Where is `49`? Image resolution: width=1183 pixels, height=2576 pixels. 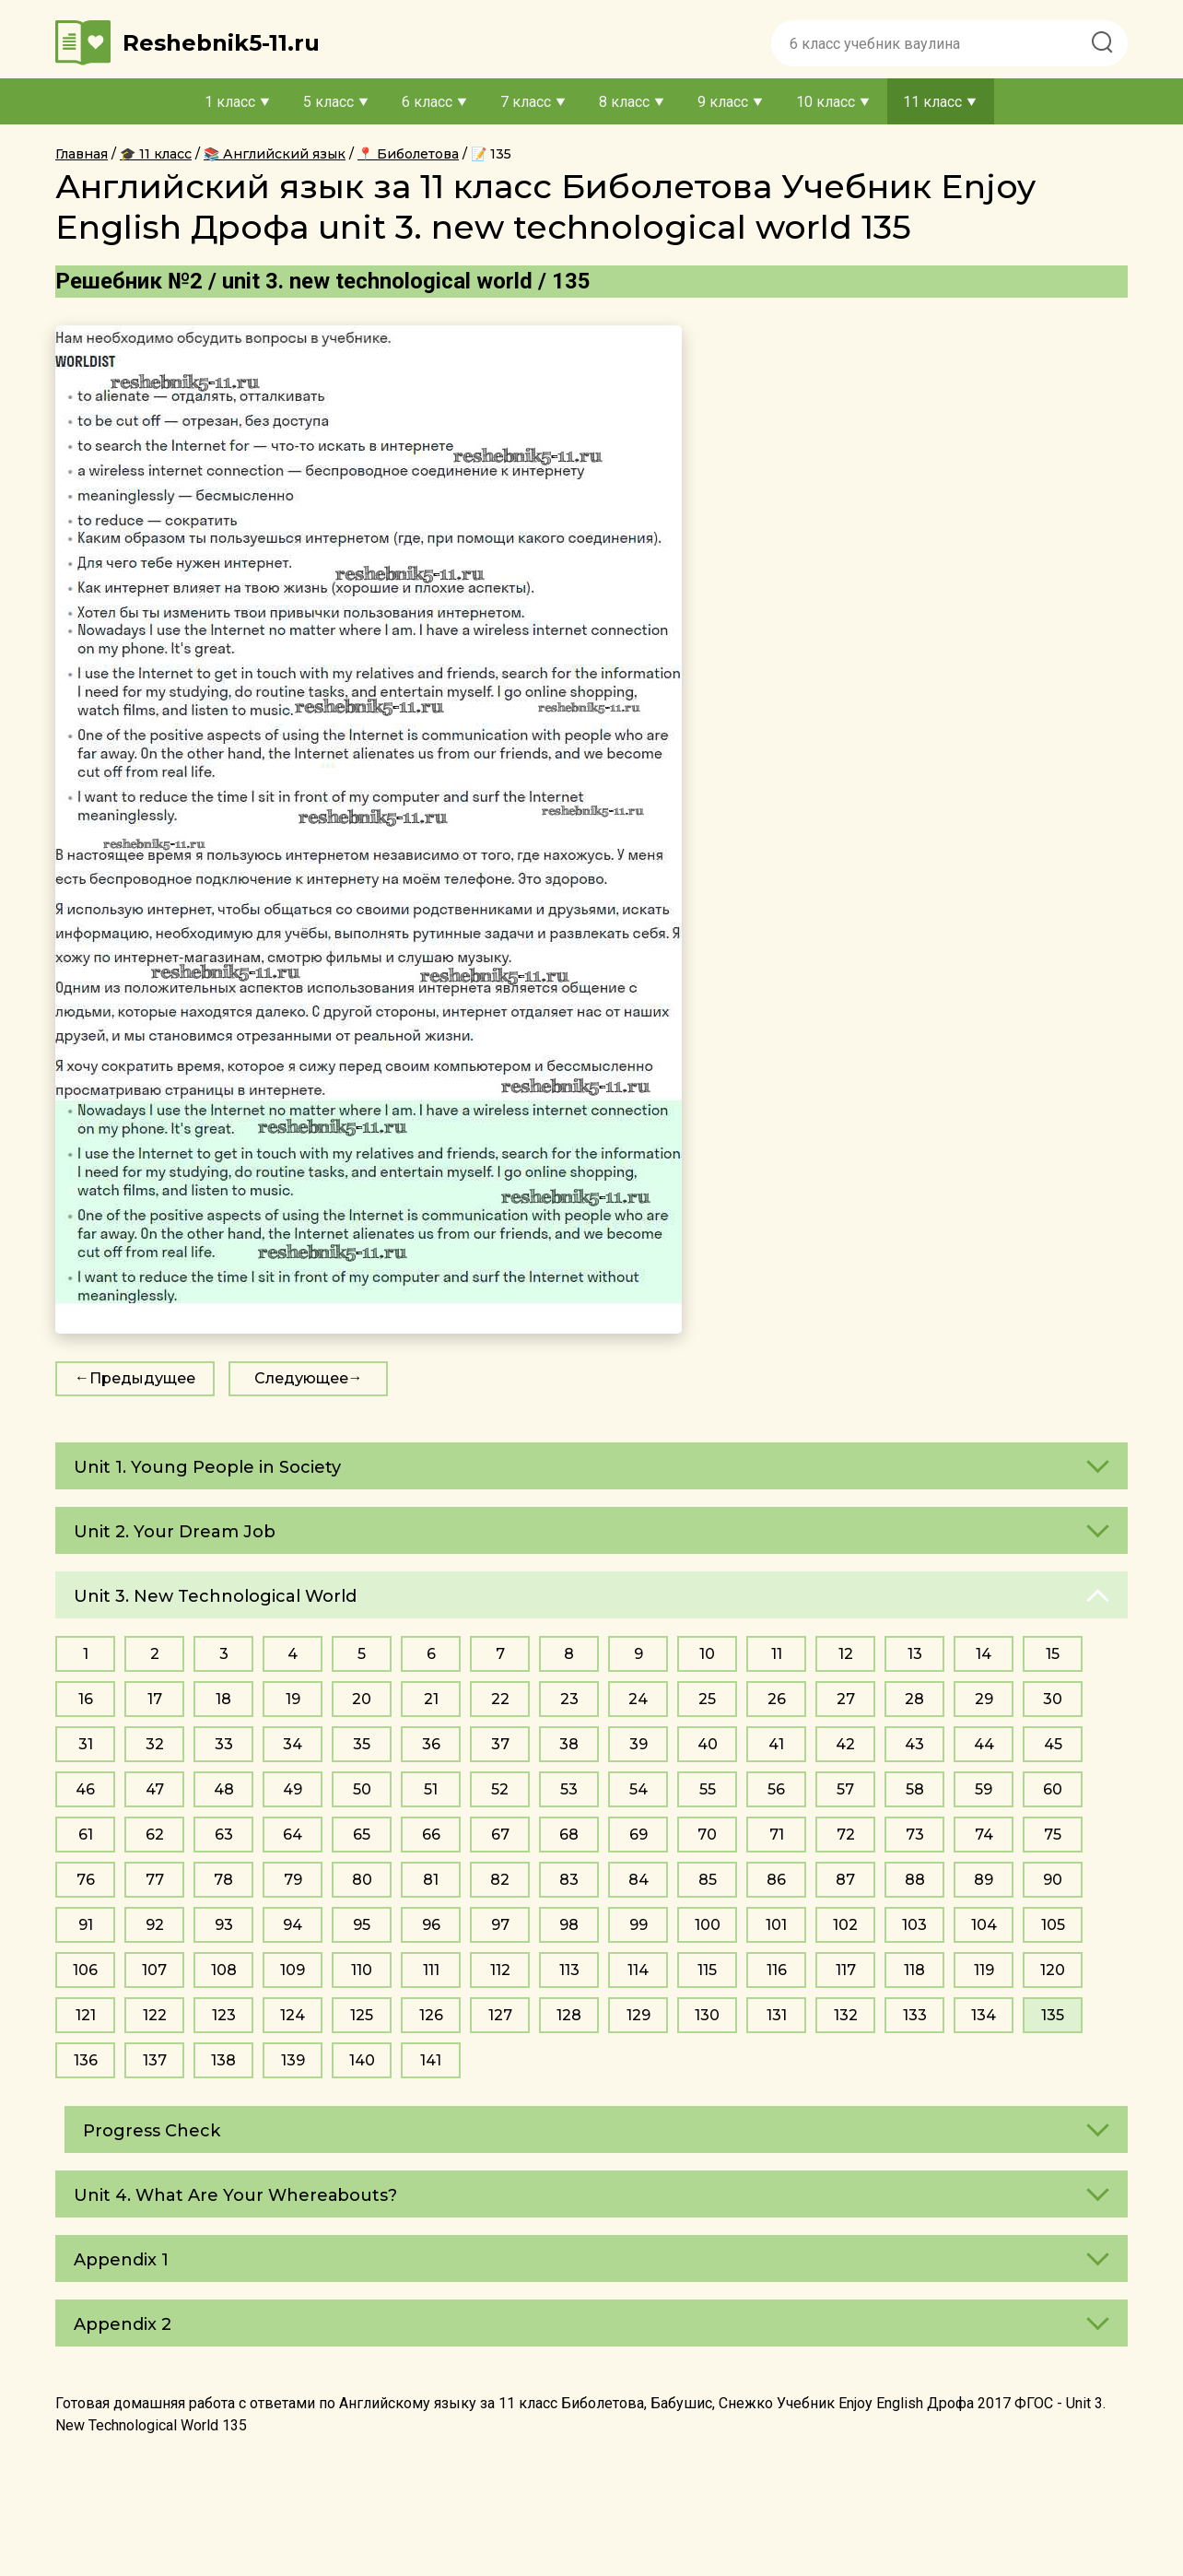
49 is located at coordinates (292, 1789).